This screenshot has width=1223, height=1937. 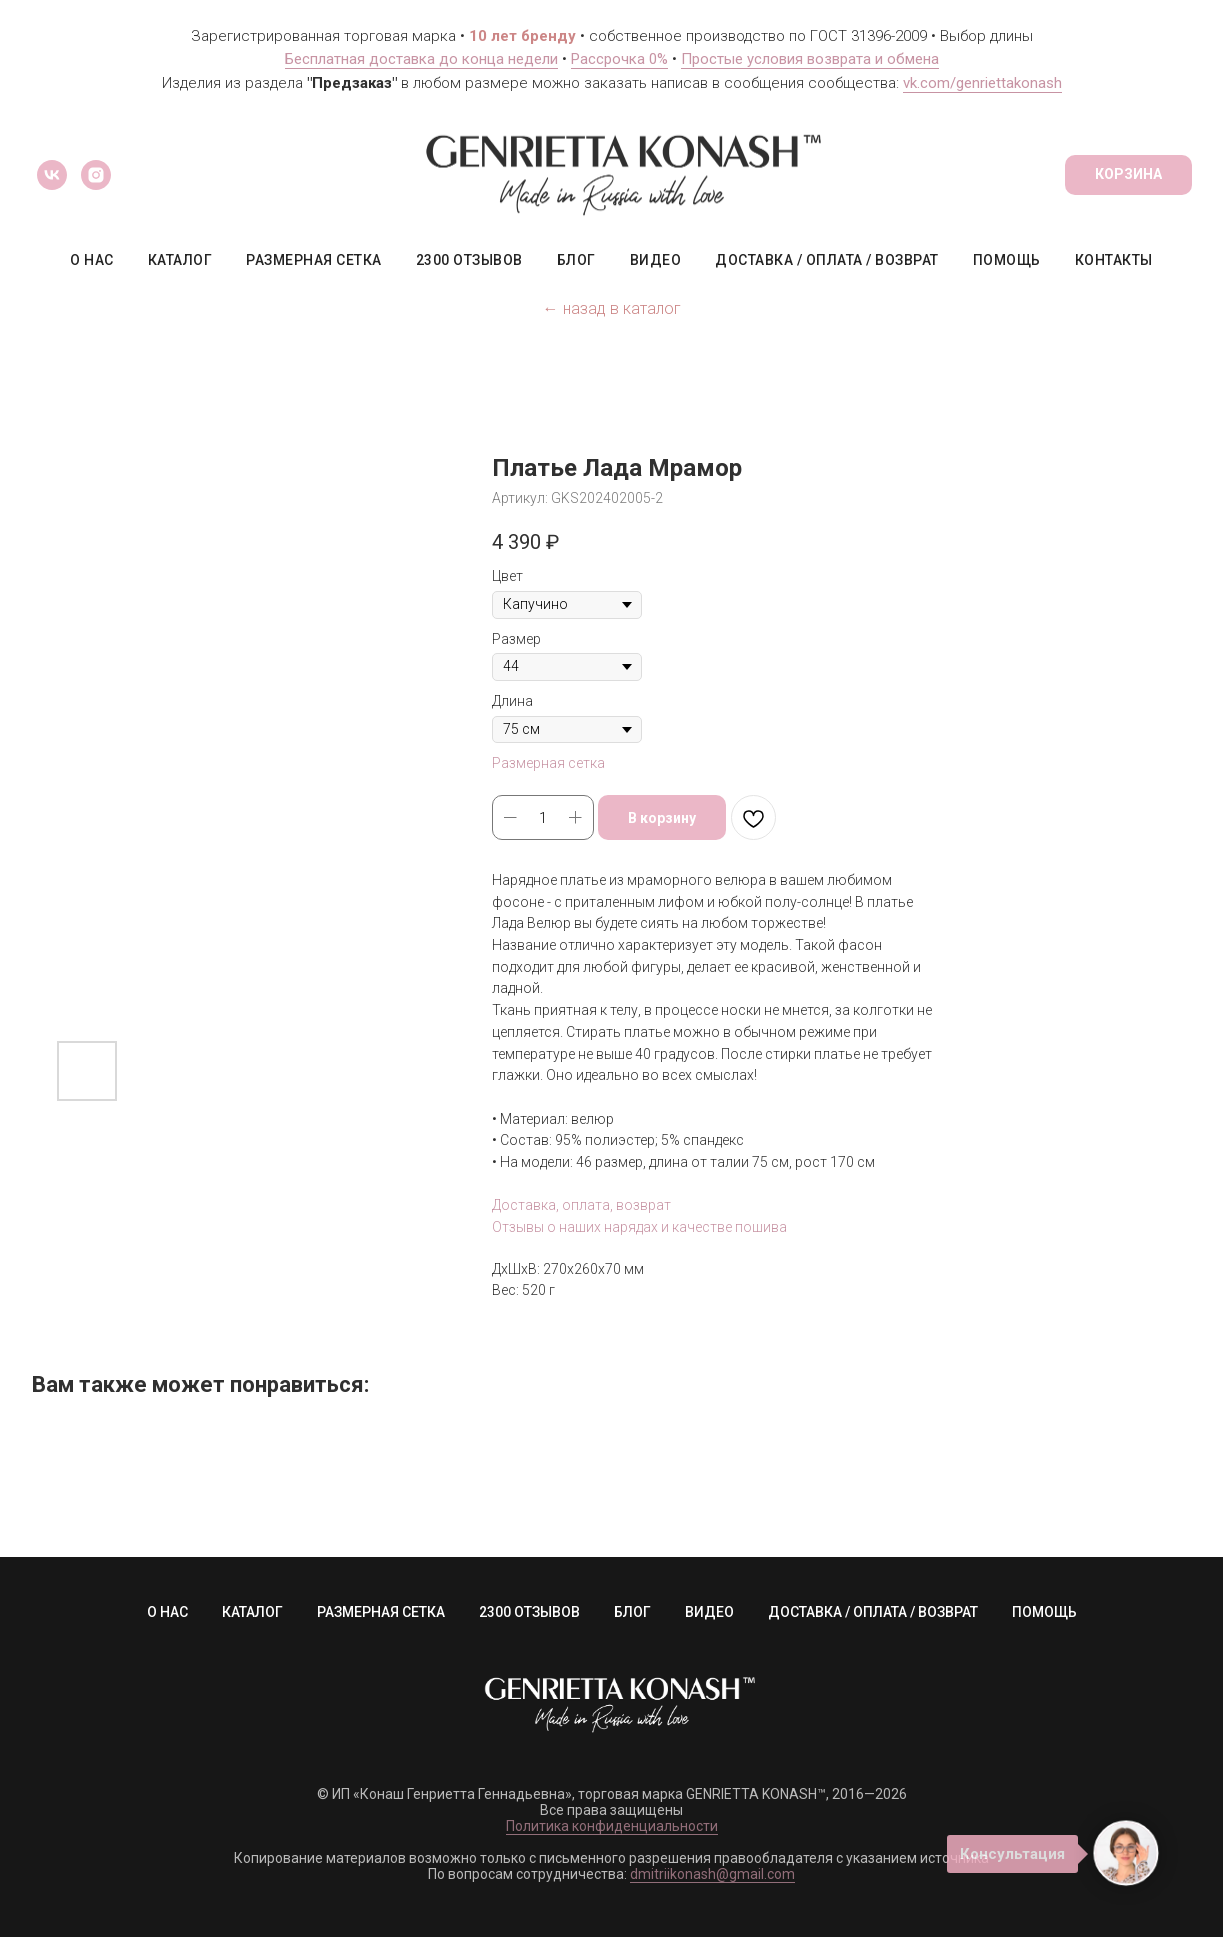 I want to click on Простые условия возврата и обмена, so click(x=810, y=59).